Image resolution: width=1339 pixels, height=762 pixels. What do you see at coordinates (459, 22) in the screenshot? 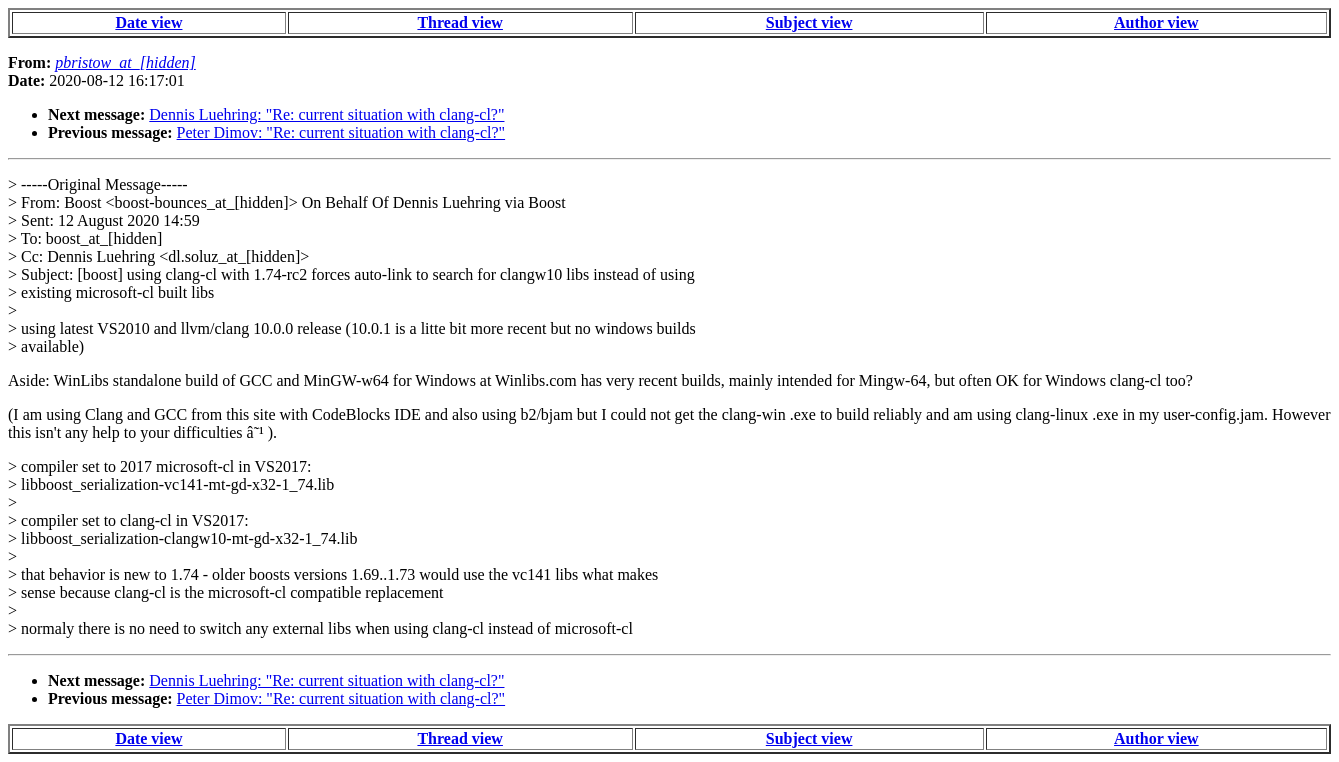
I see `Thread view` at bounding box center [459, 22].